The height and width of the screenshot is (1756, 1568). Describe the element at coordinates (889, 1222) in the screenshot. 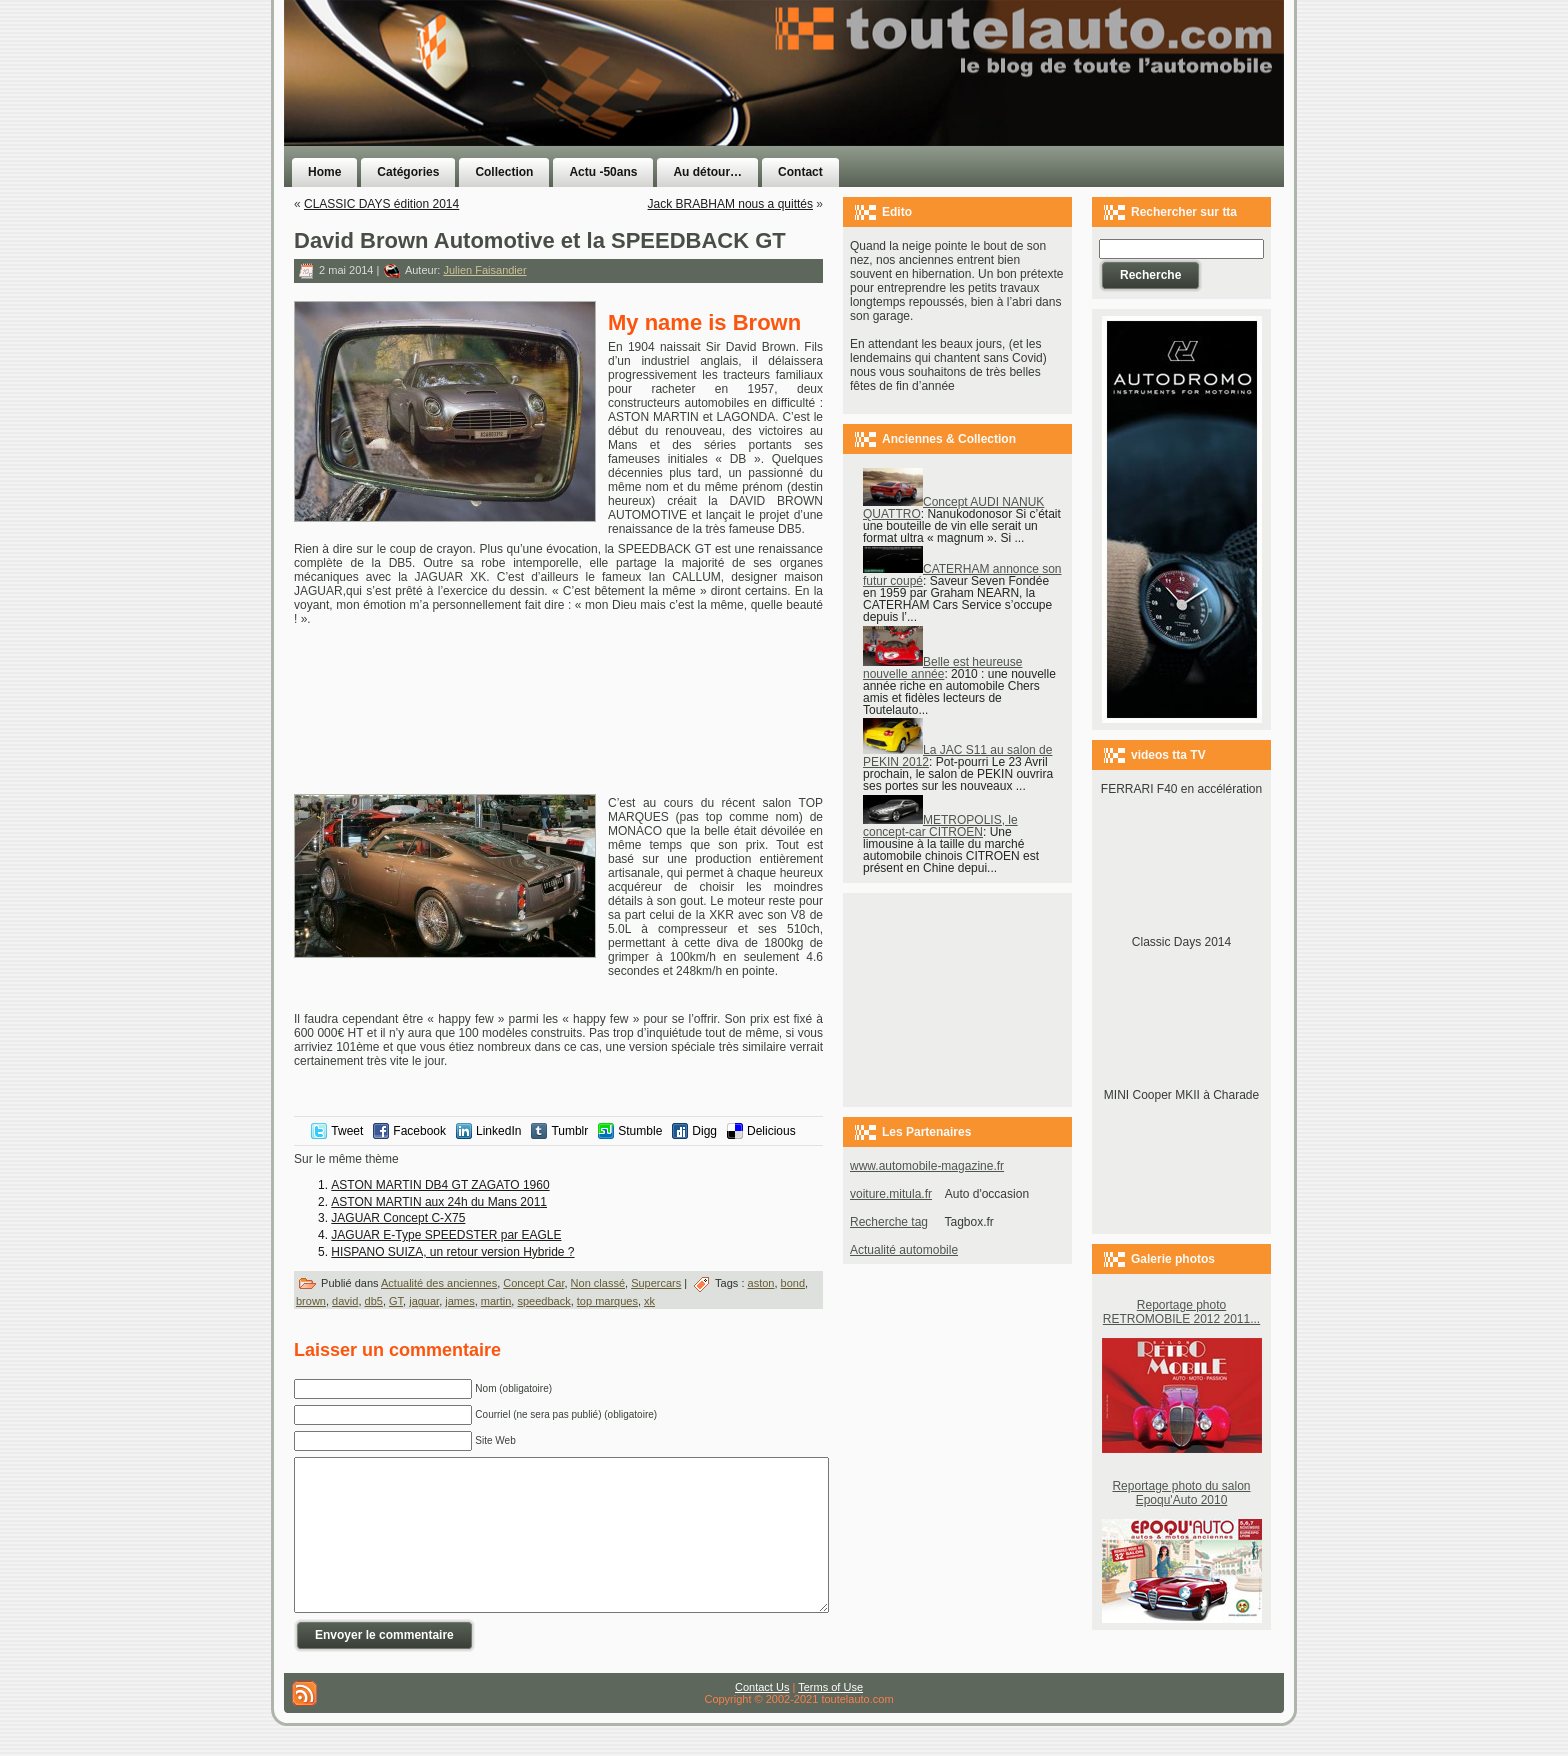

I see `Recherche tag` at that location.